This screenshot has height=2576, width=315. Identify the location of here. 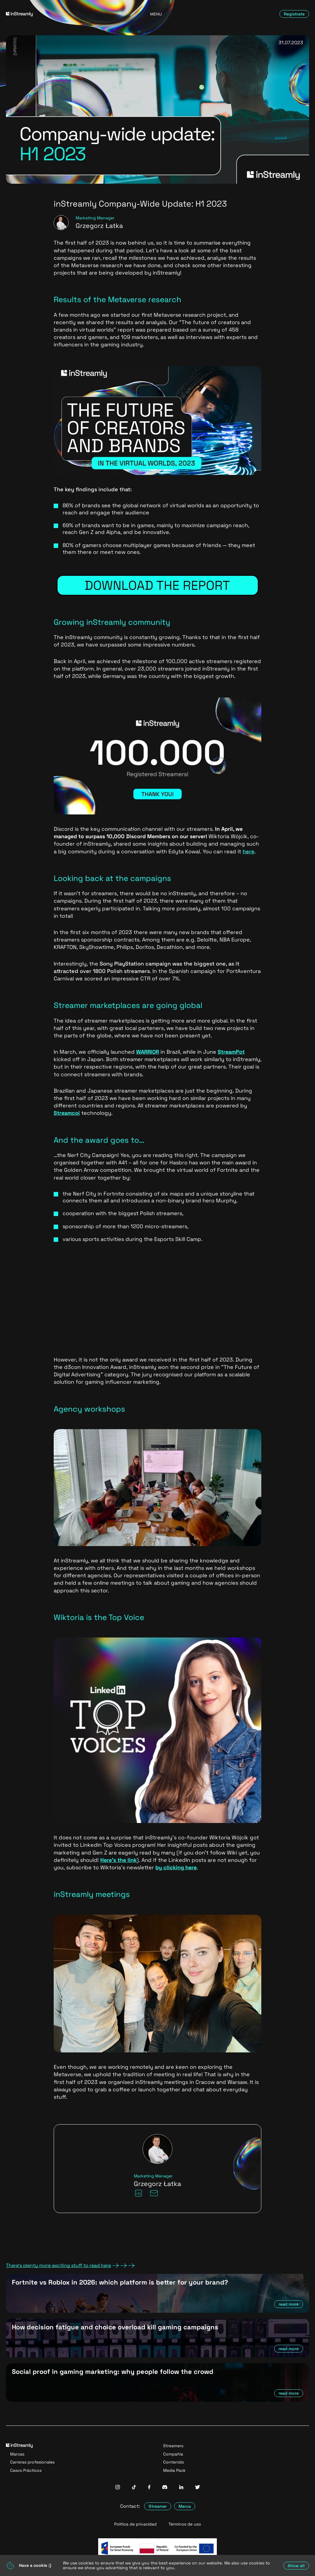
(248, 851).